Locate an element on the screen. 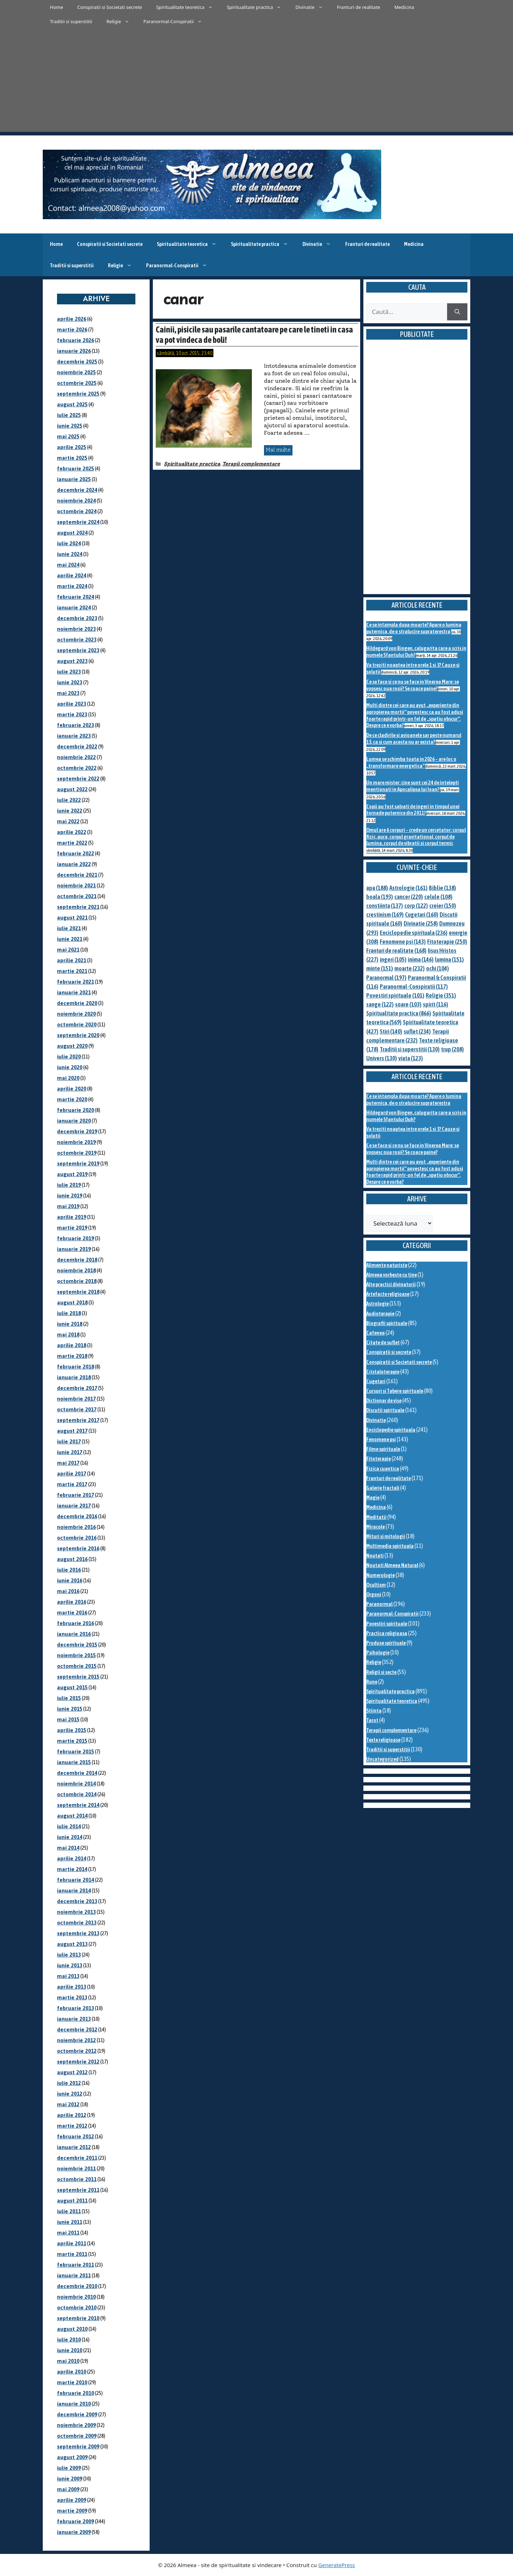  februarie 2013 is located at coordinates (75, 2008).